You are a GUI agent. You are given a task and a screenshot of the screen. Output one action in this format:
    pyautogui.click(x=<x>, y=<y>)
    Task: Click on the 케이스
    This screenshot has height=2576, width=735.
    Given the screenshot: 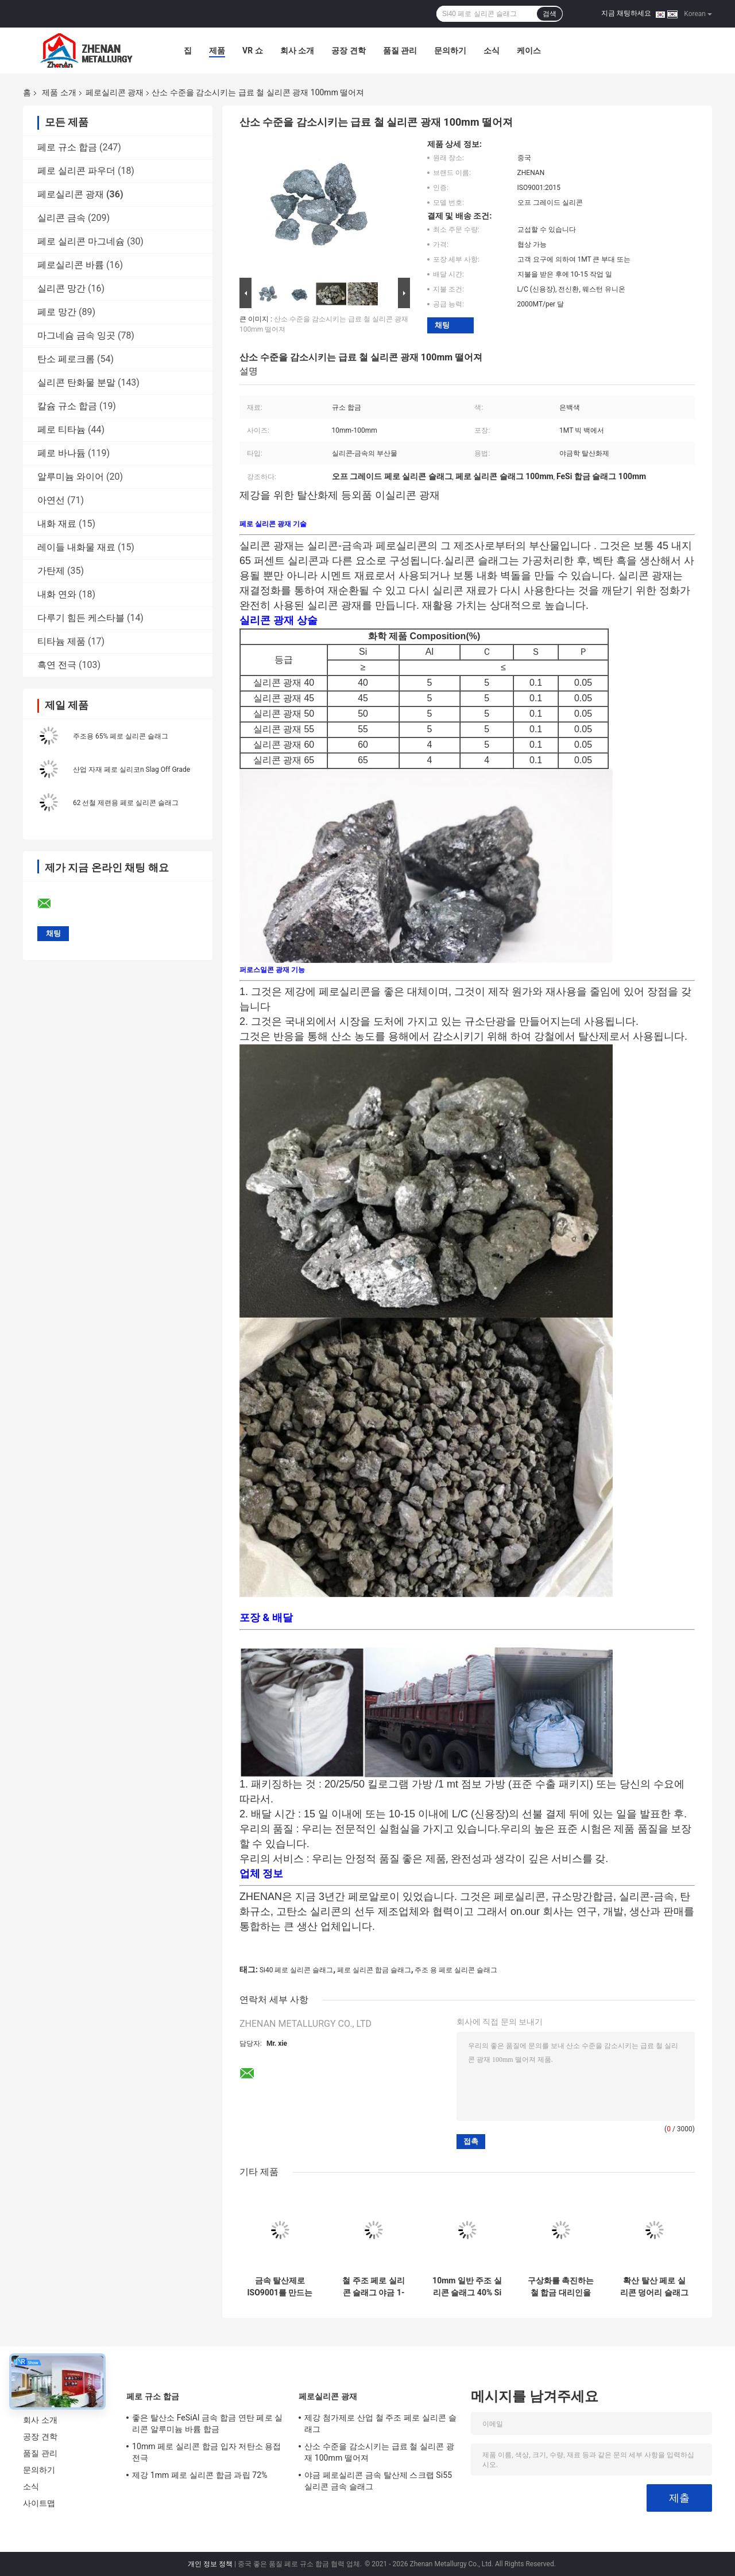 What is the action you would take?
    pyautogui.click(x=529, y=50)
    